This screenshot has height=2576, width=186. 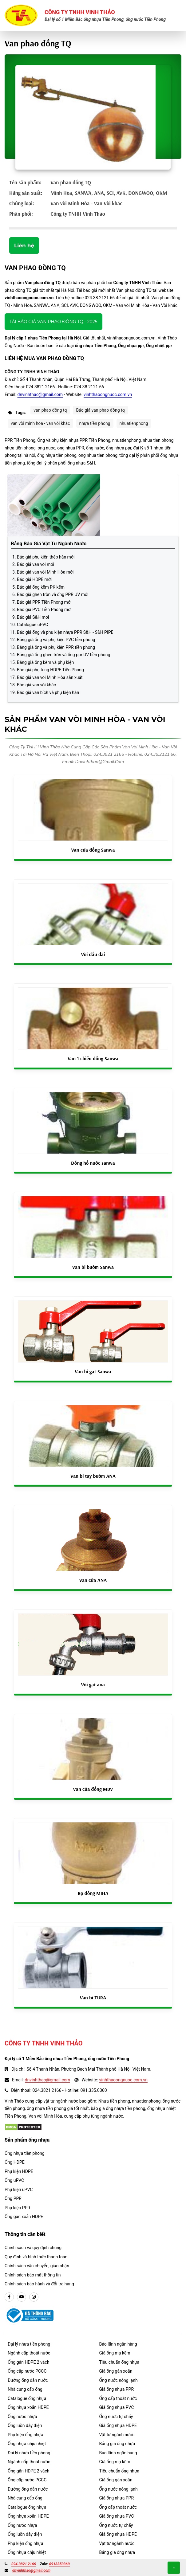 What do you see at coordinates (28, 2362) in the screenshot?
I see `Ống gân HDPE 2 vách` at bounding box center [28, 2362].